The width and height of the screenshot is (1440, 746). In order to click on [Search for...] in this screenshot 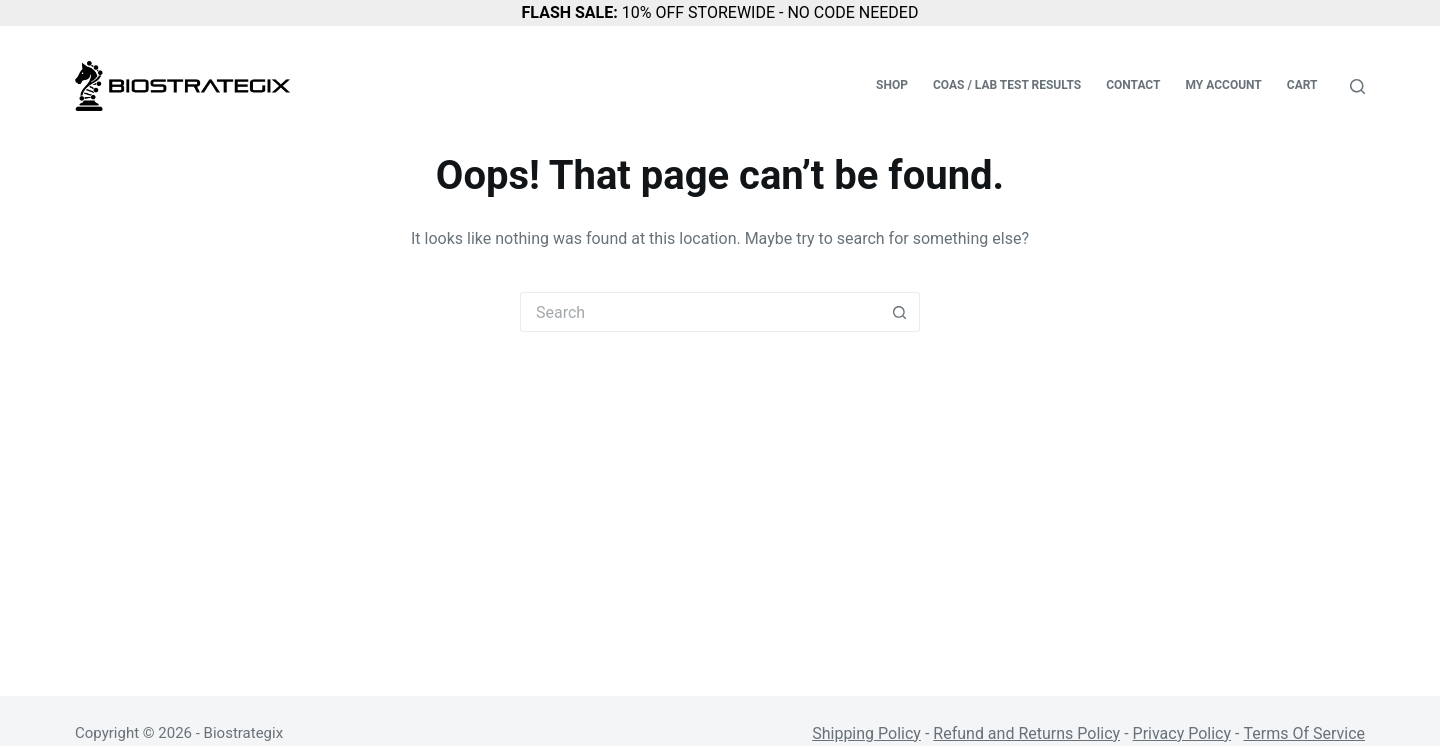, I will do `click(700, 312)`.